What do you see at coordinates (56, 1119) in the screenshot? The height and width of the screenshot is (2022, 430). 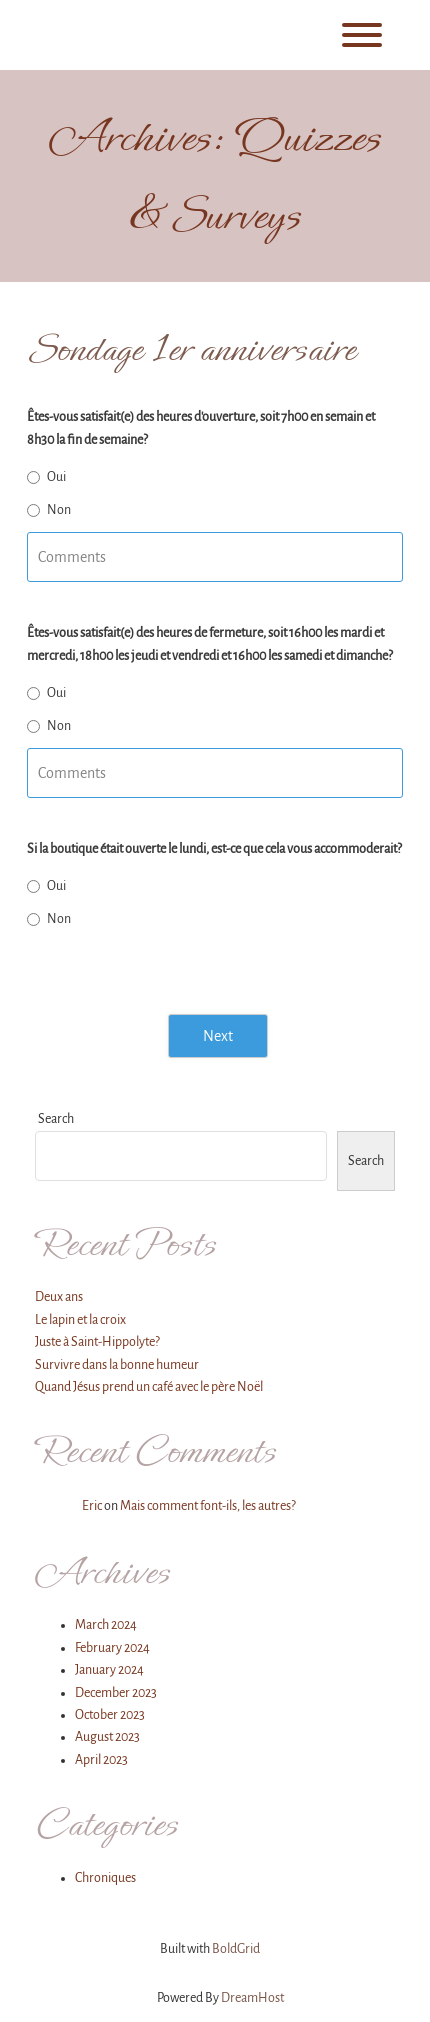 I see `Search` at bounding box center [56, 1119].